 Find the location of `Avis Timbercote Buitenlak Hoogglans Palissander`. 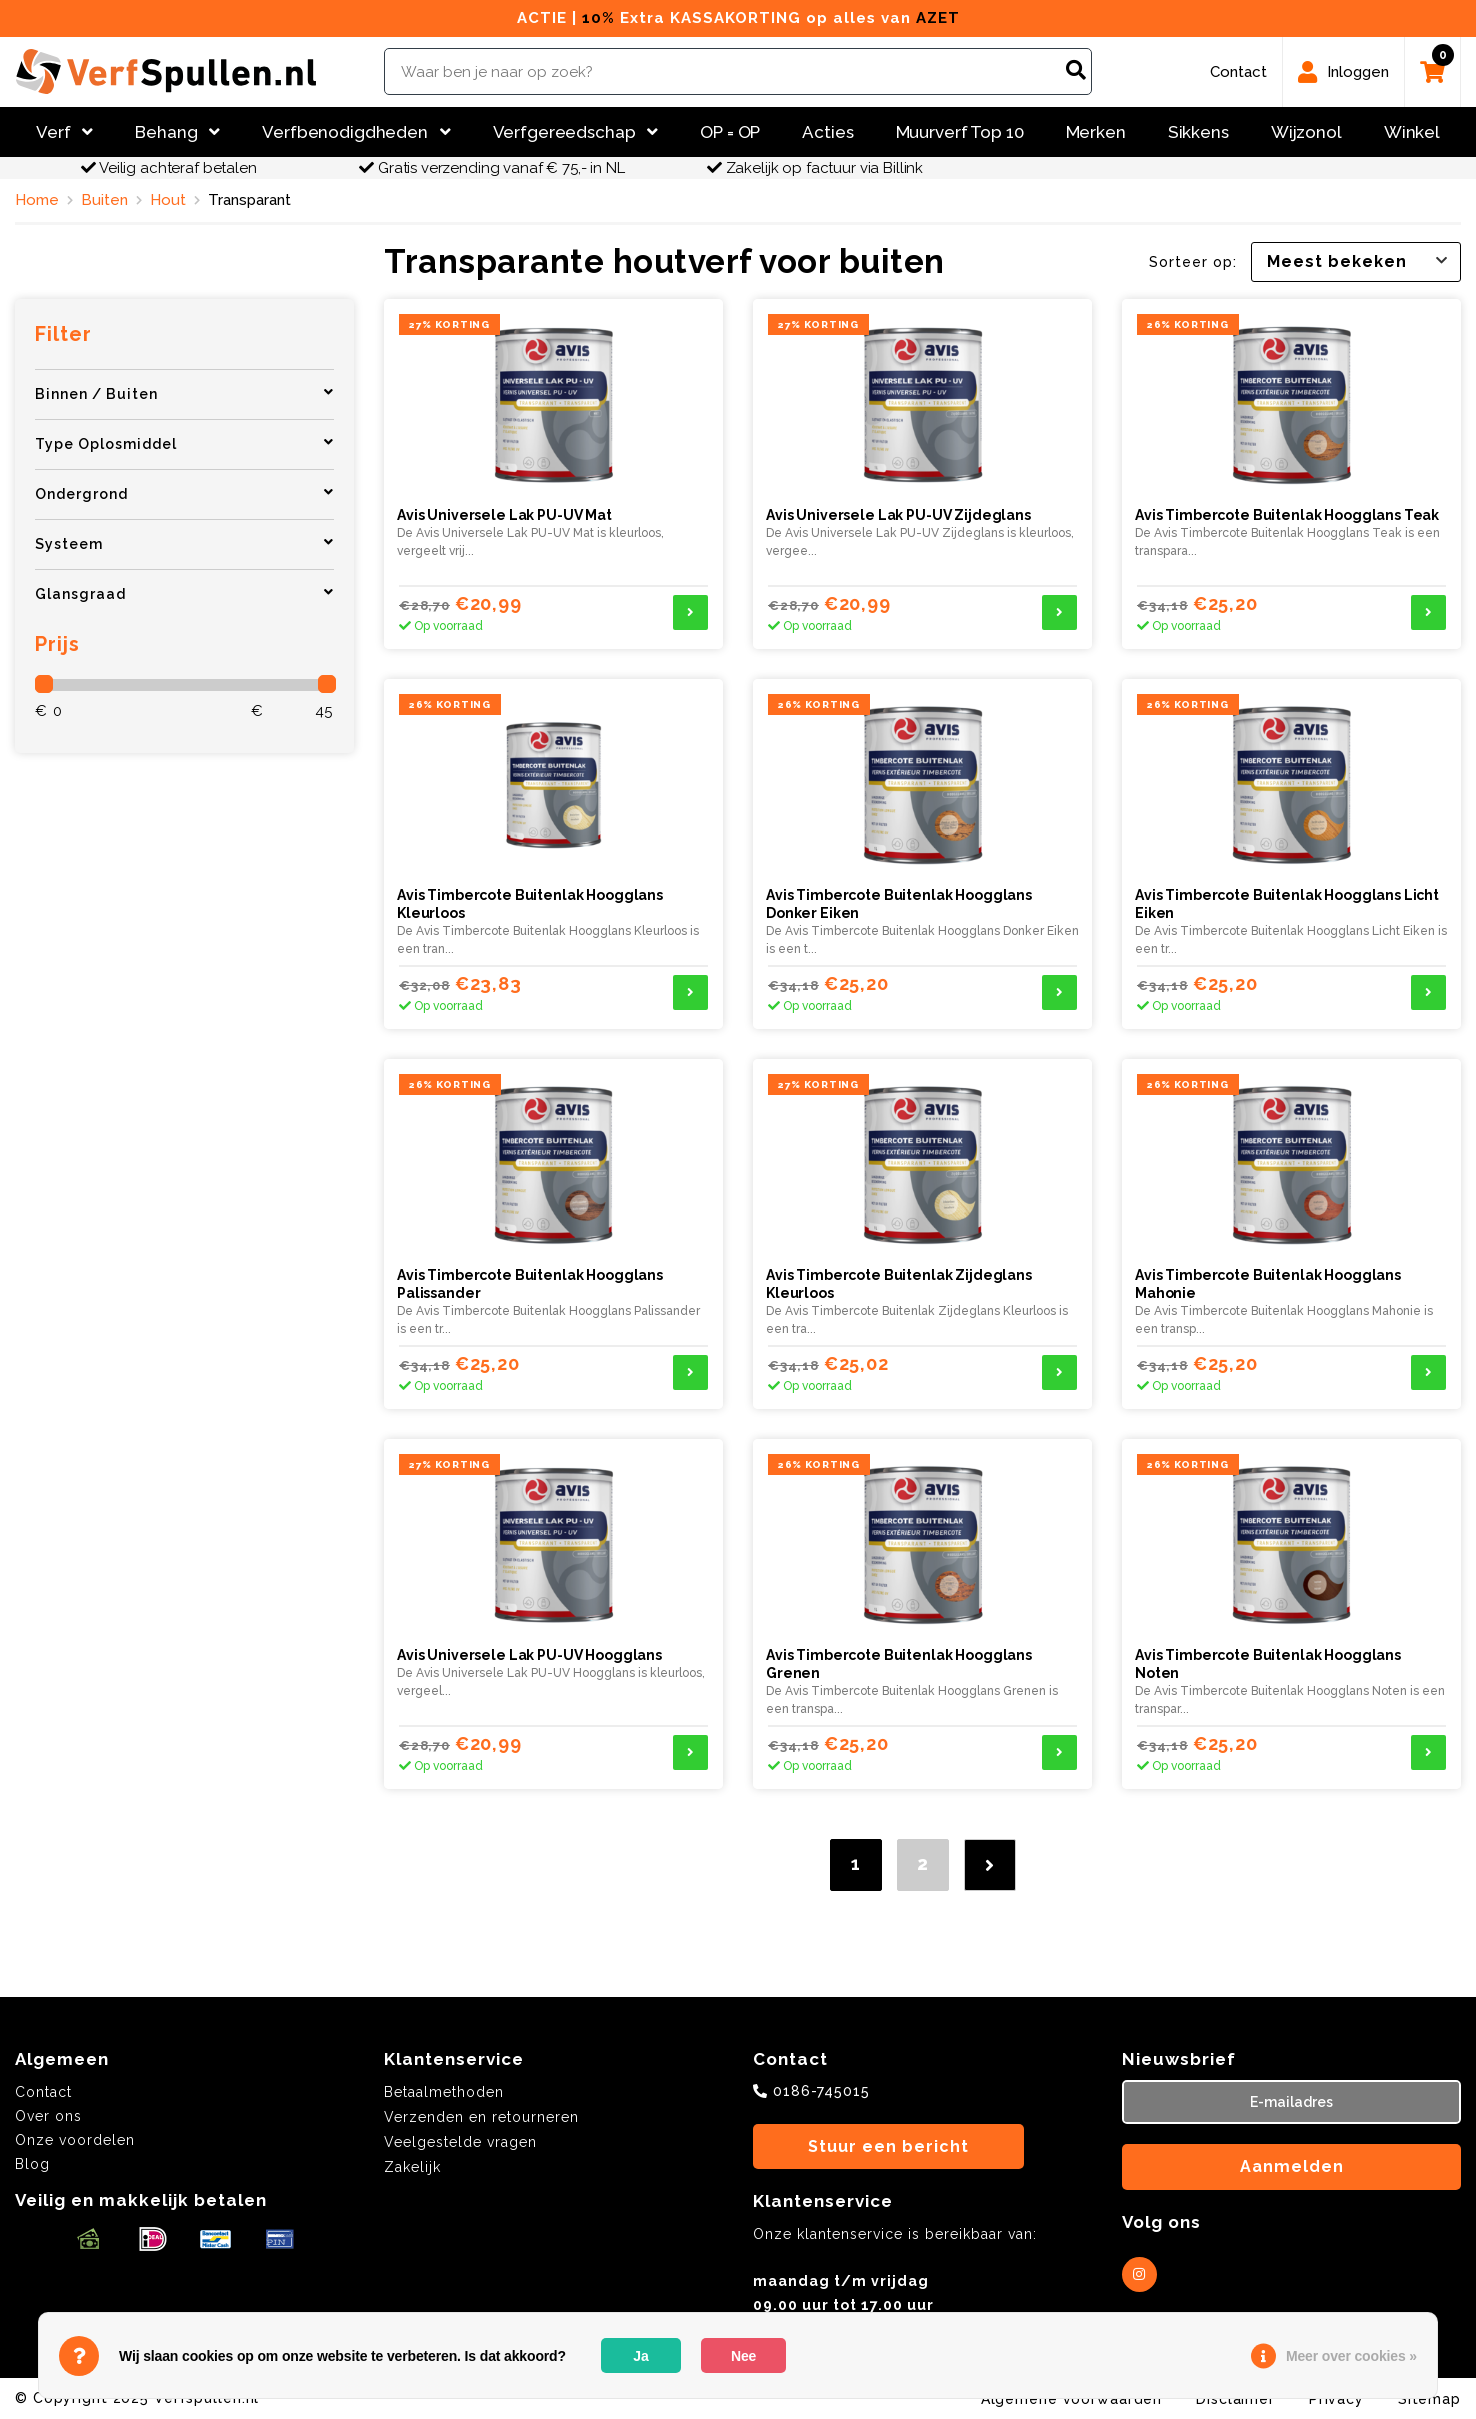

Avis Timbercote Buitenlak Hoogglans Palissander is located at coordinates (530, 1284).